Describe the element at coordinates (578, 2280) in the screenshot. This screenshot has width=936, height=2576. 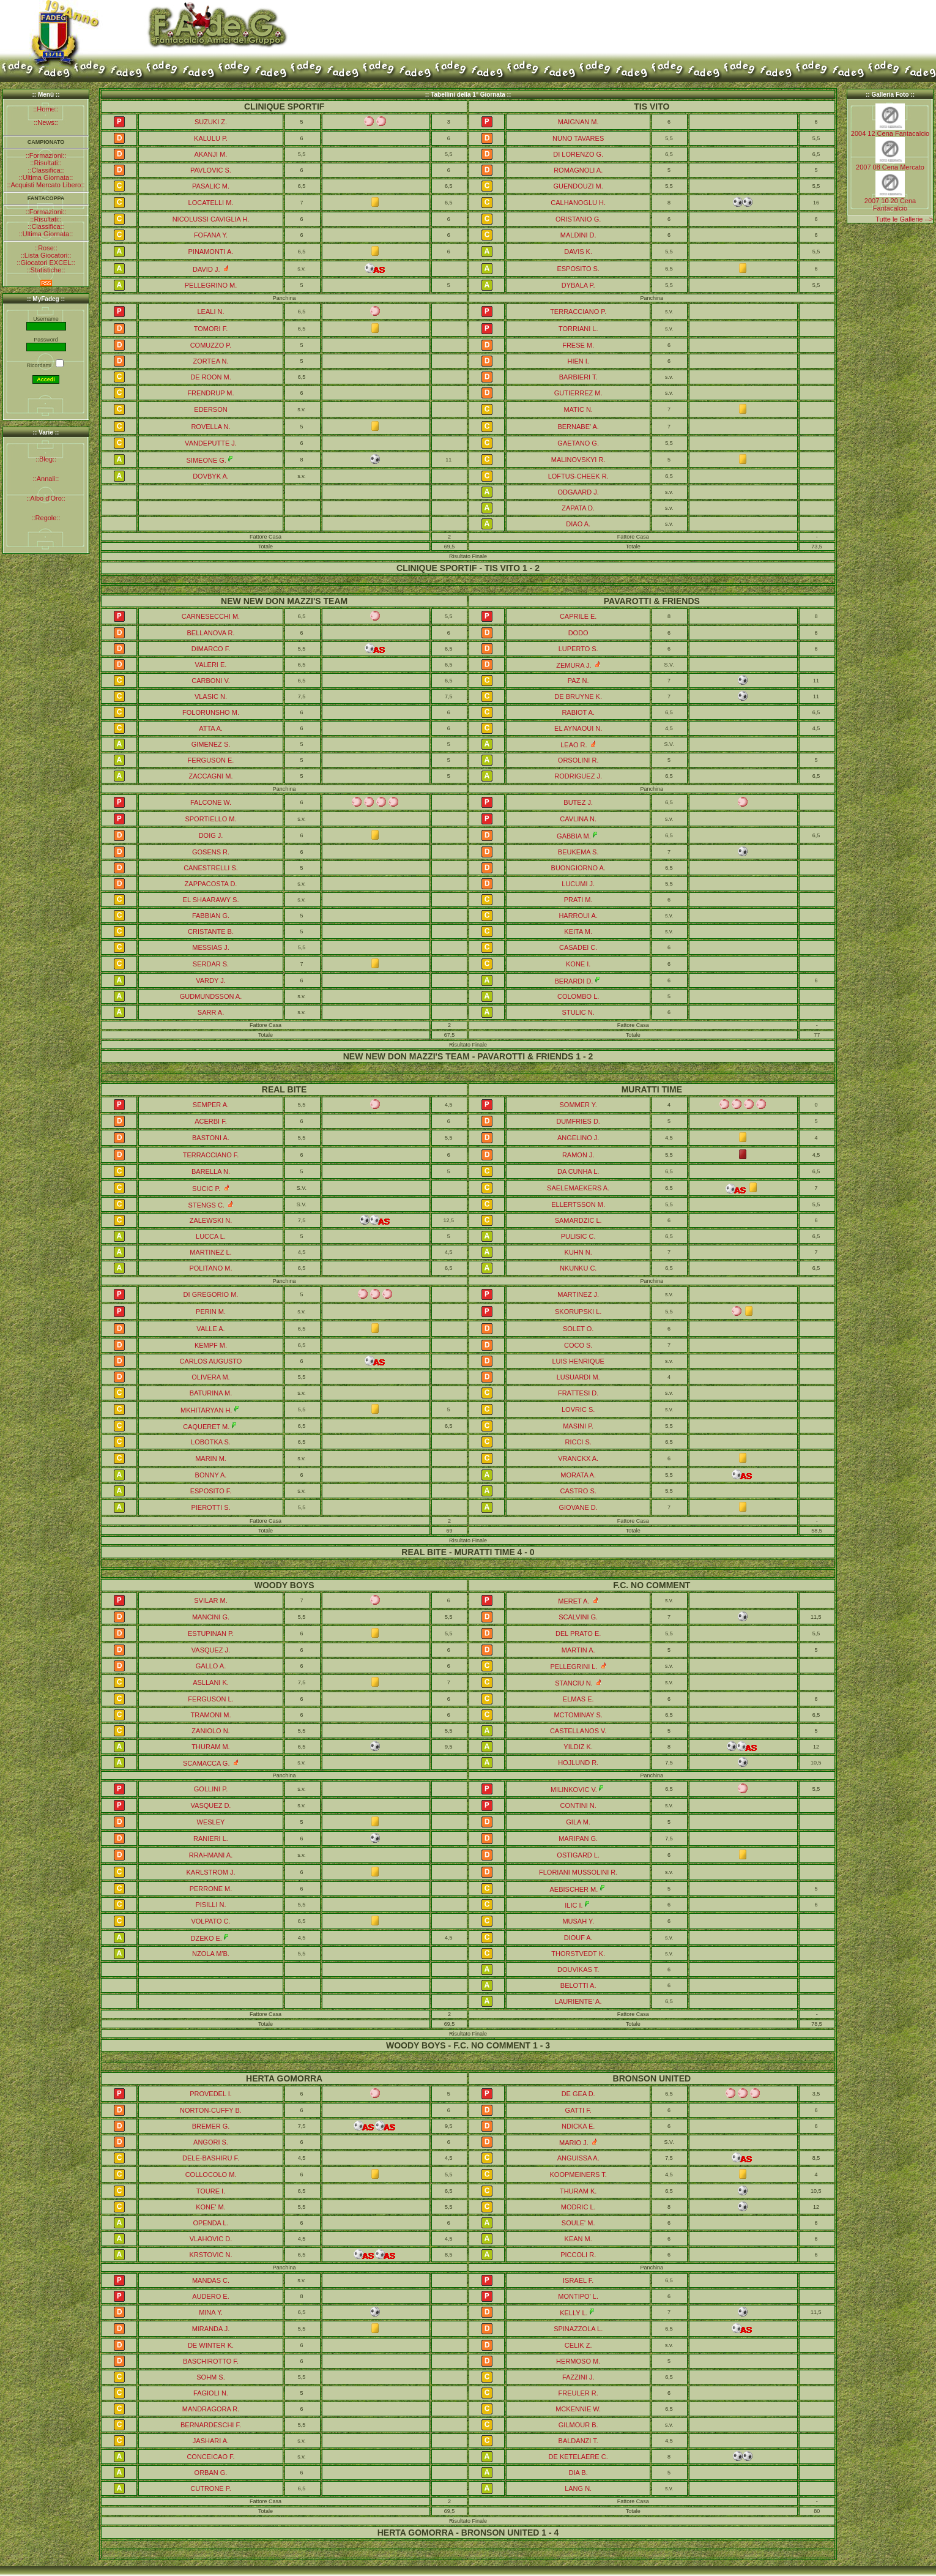
I see `ISRAEL F.` at that location.